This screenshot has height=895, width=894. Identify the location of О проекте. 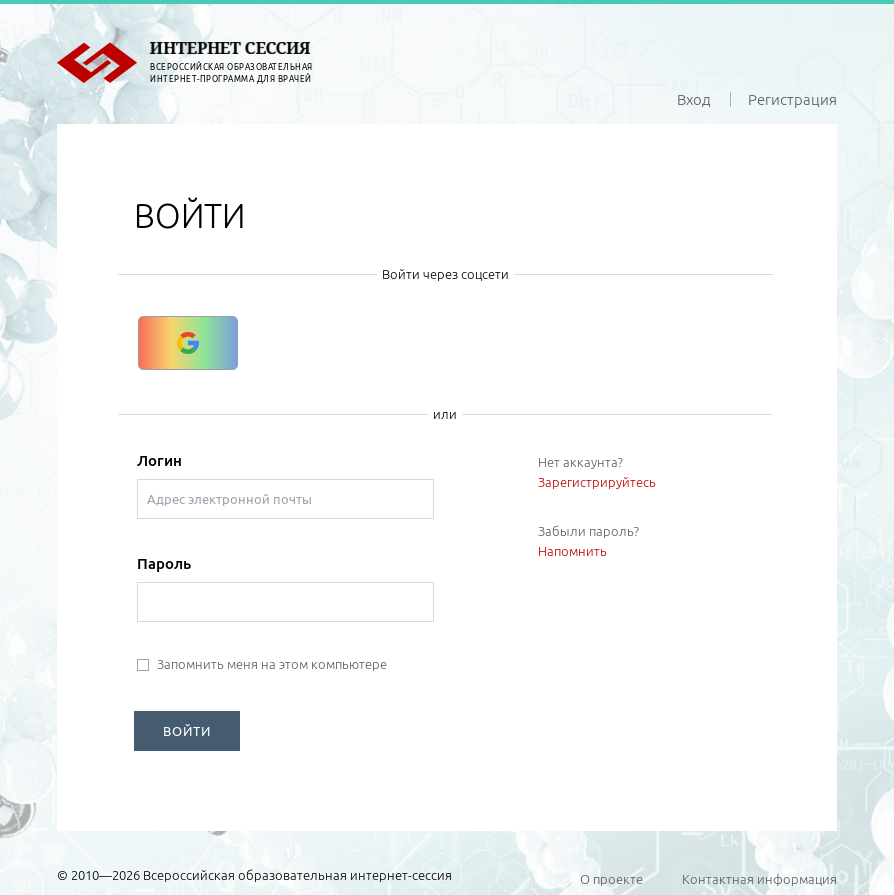
(611, 879).